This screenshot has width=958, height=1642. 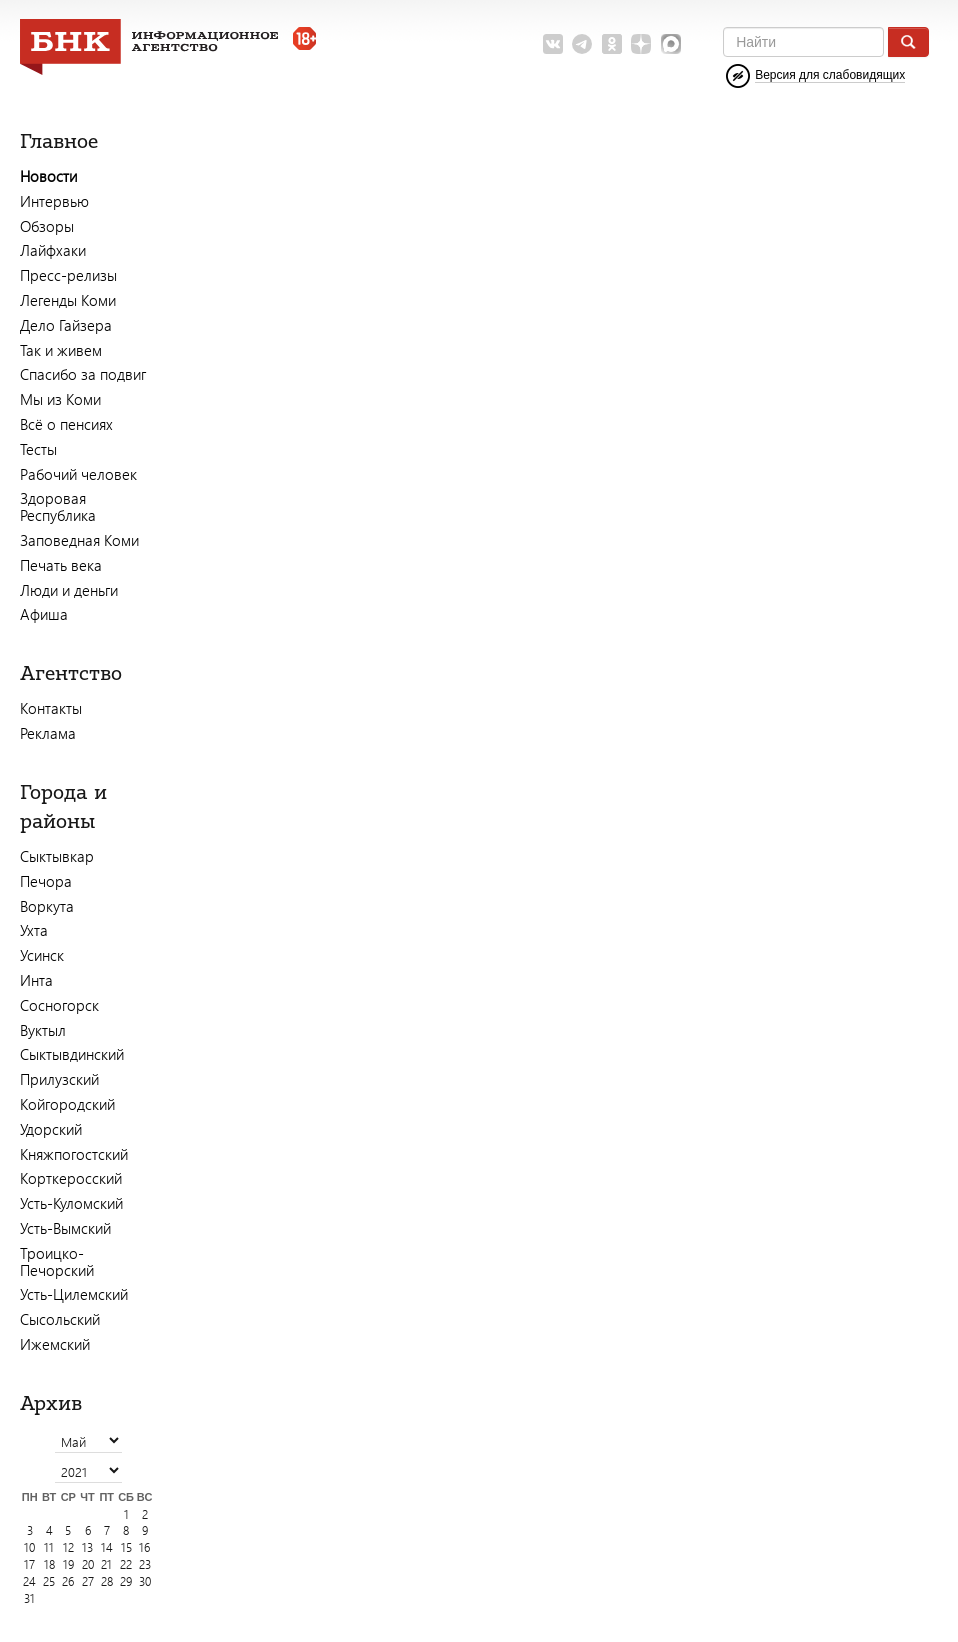 I want to click on Печора, so click(x=46, y=881).